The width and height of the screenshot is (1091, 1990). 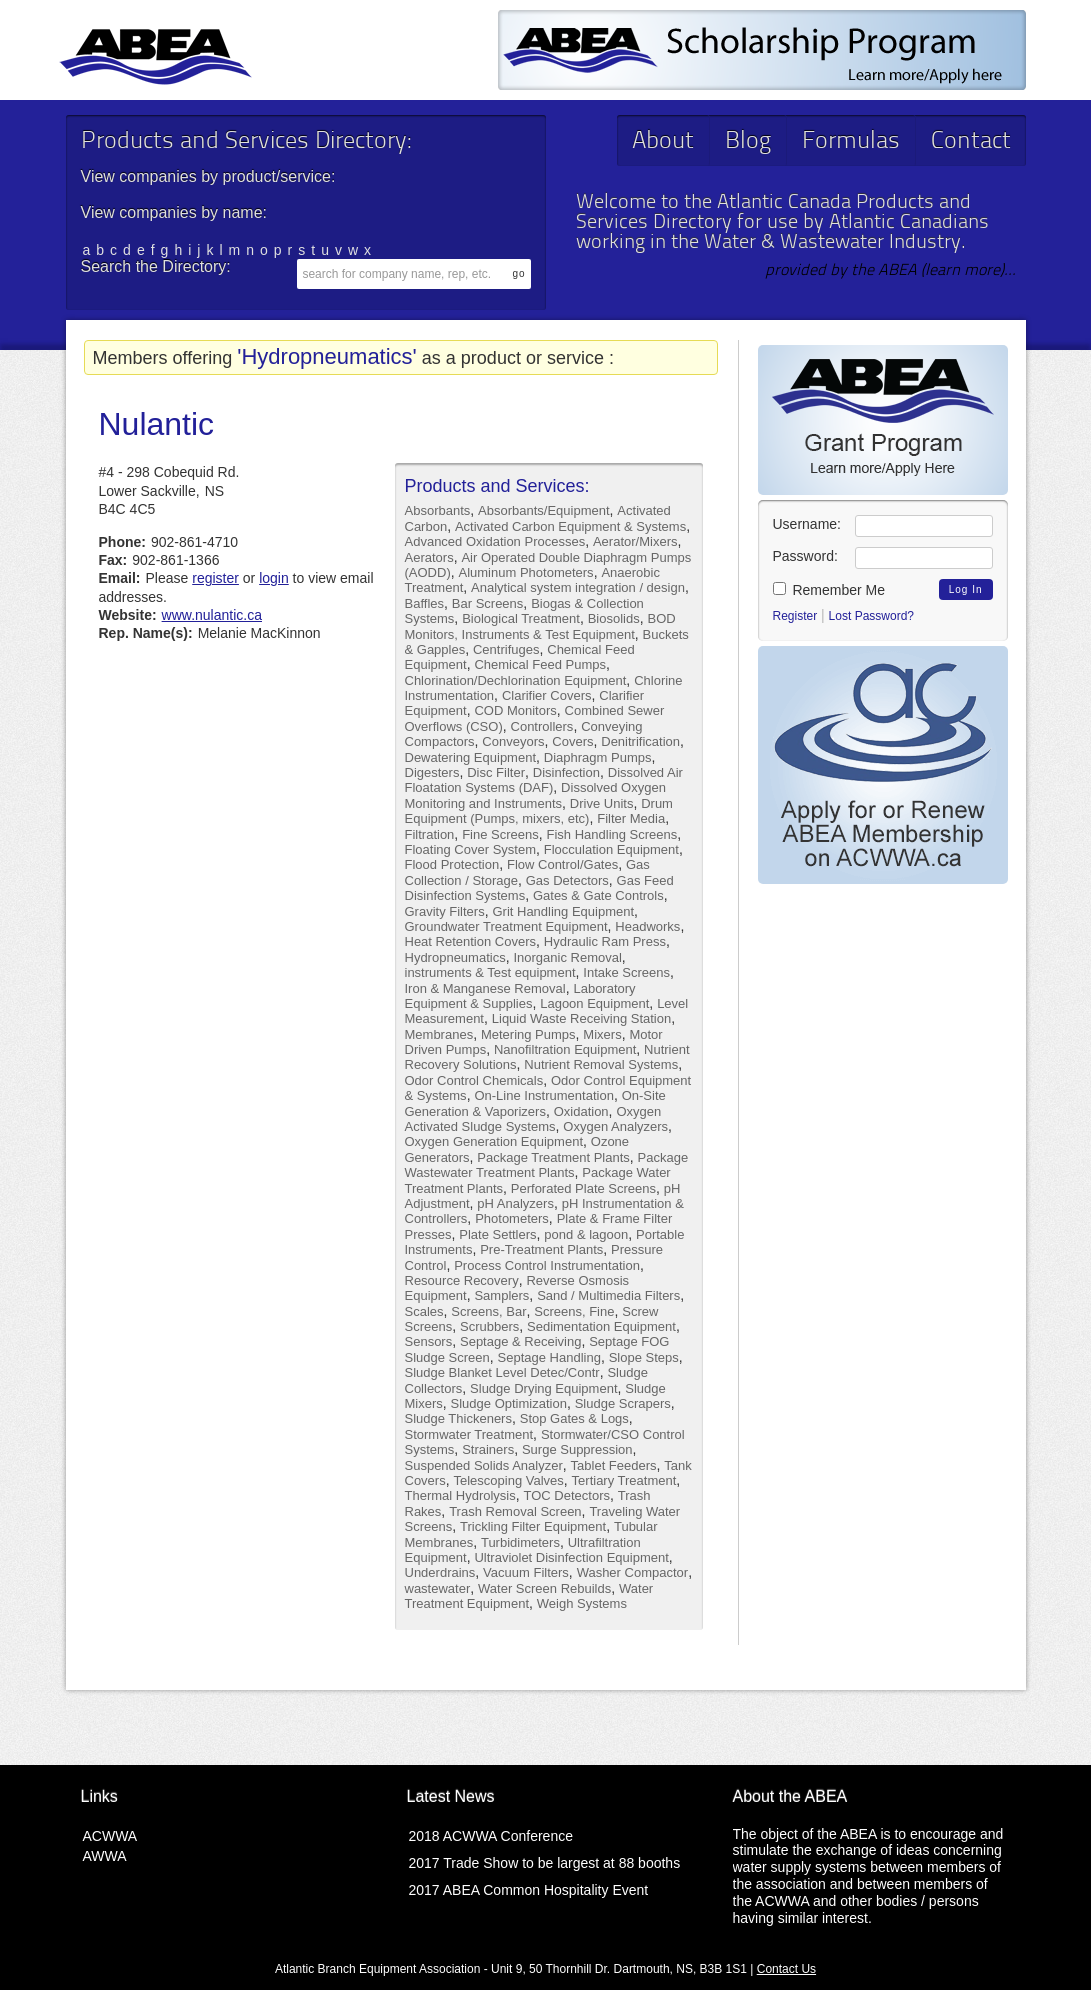 What do you see at coordinates (563, 911) in the screenshot?
I see `Grit Handling Equipment` at bounding box center [563, 911].